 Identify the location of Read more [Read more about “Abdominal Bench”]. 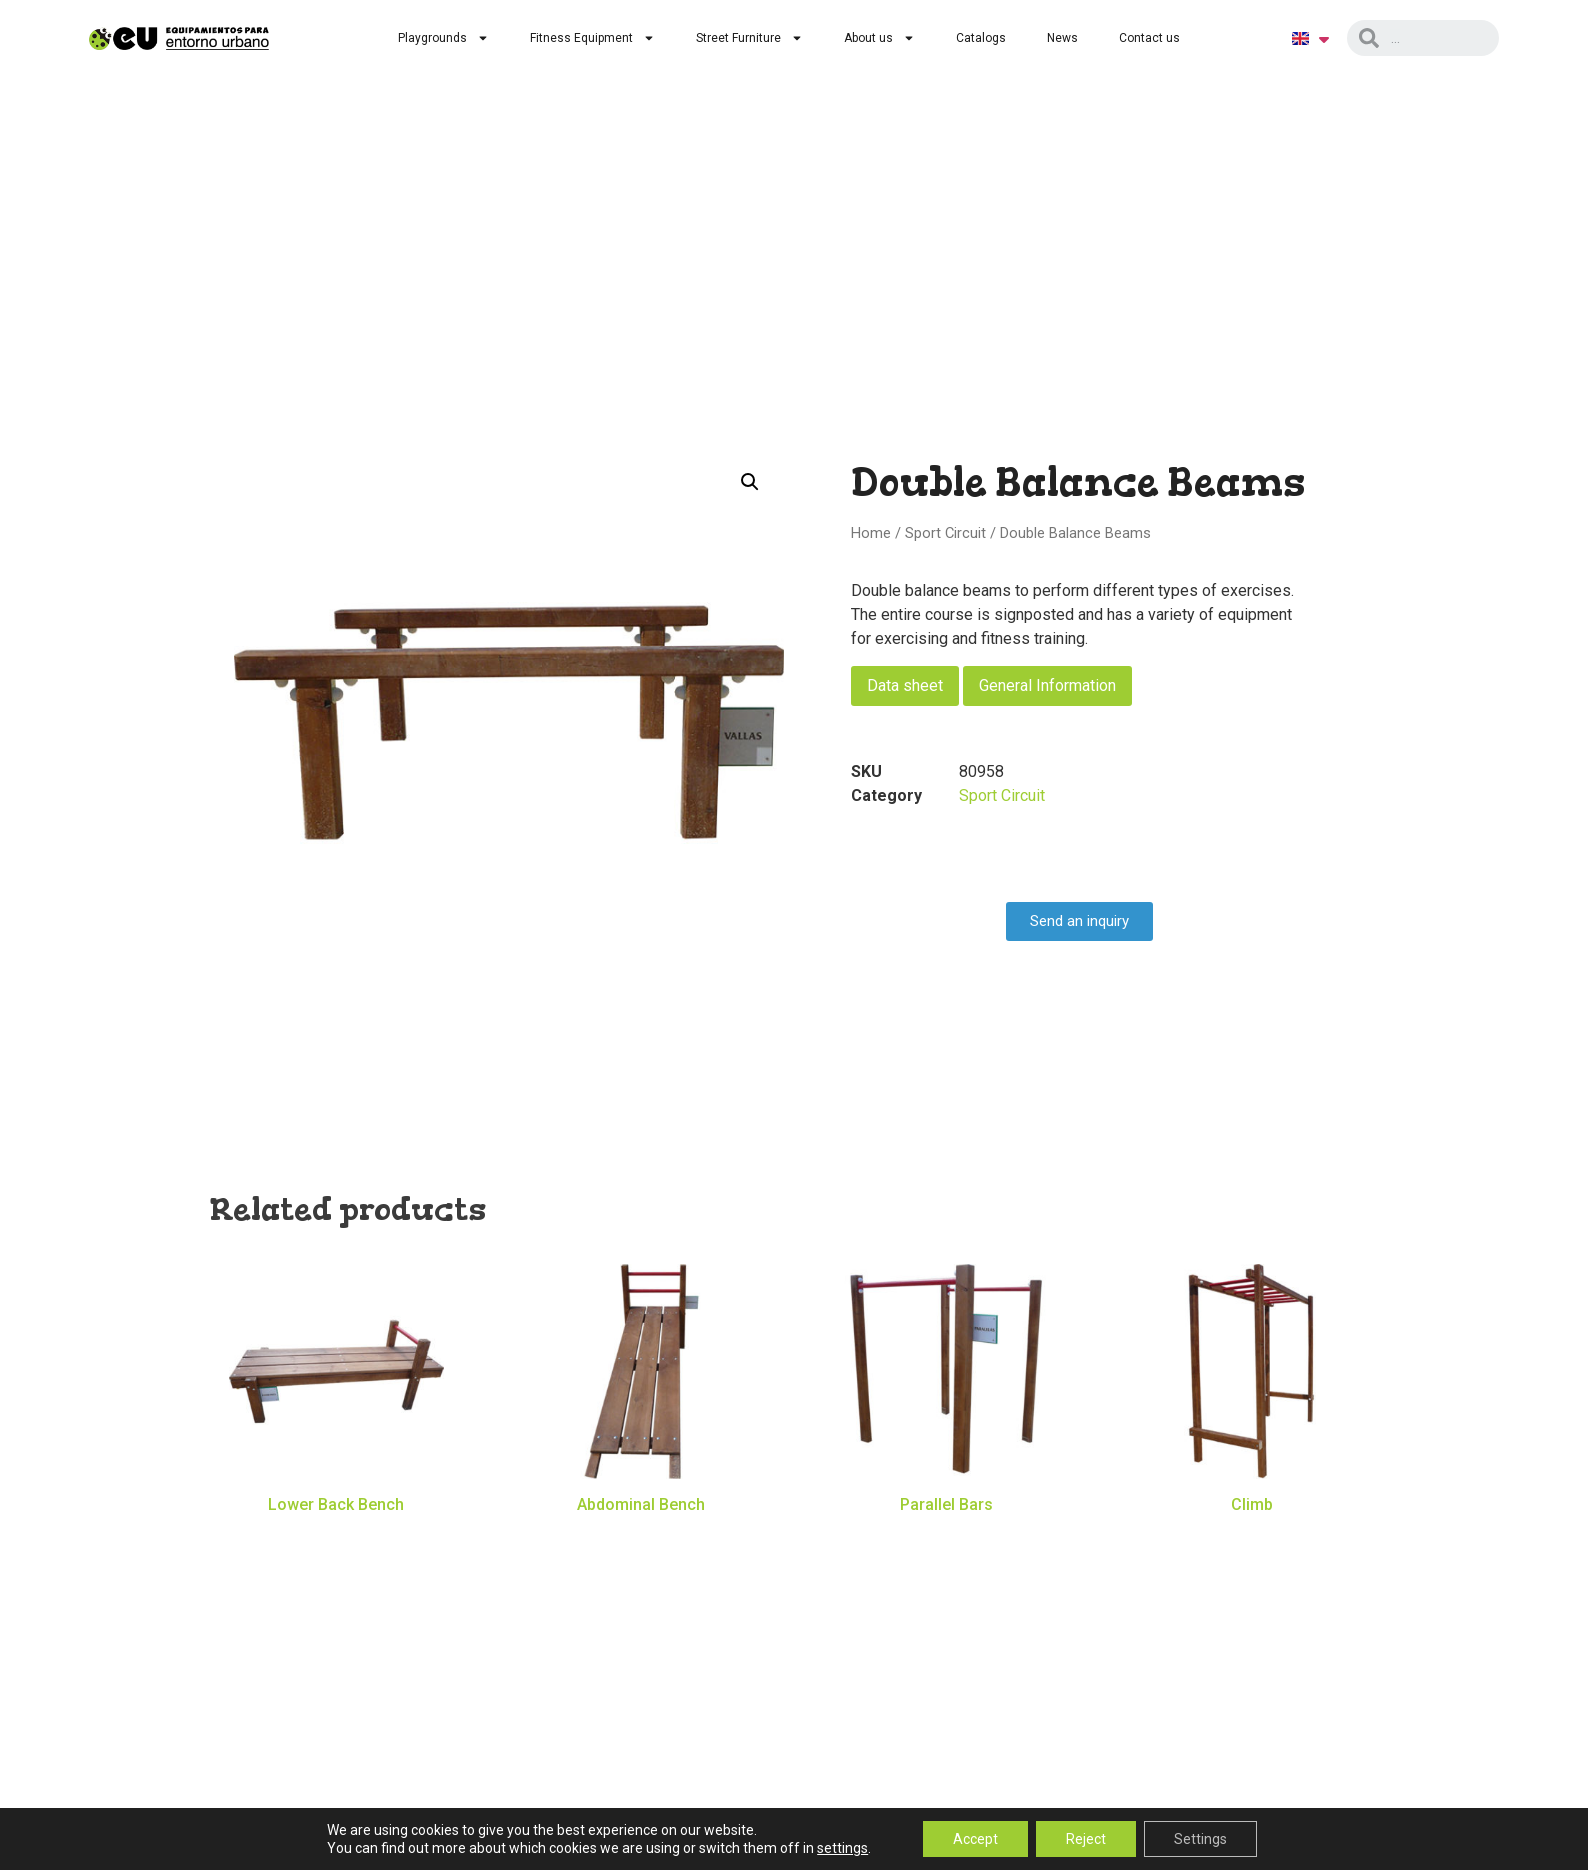
(641, 1535).